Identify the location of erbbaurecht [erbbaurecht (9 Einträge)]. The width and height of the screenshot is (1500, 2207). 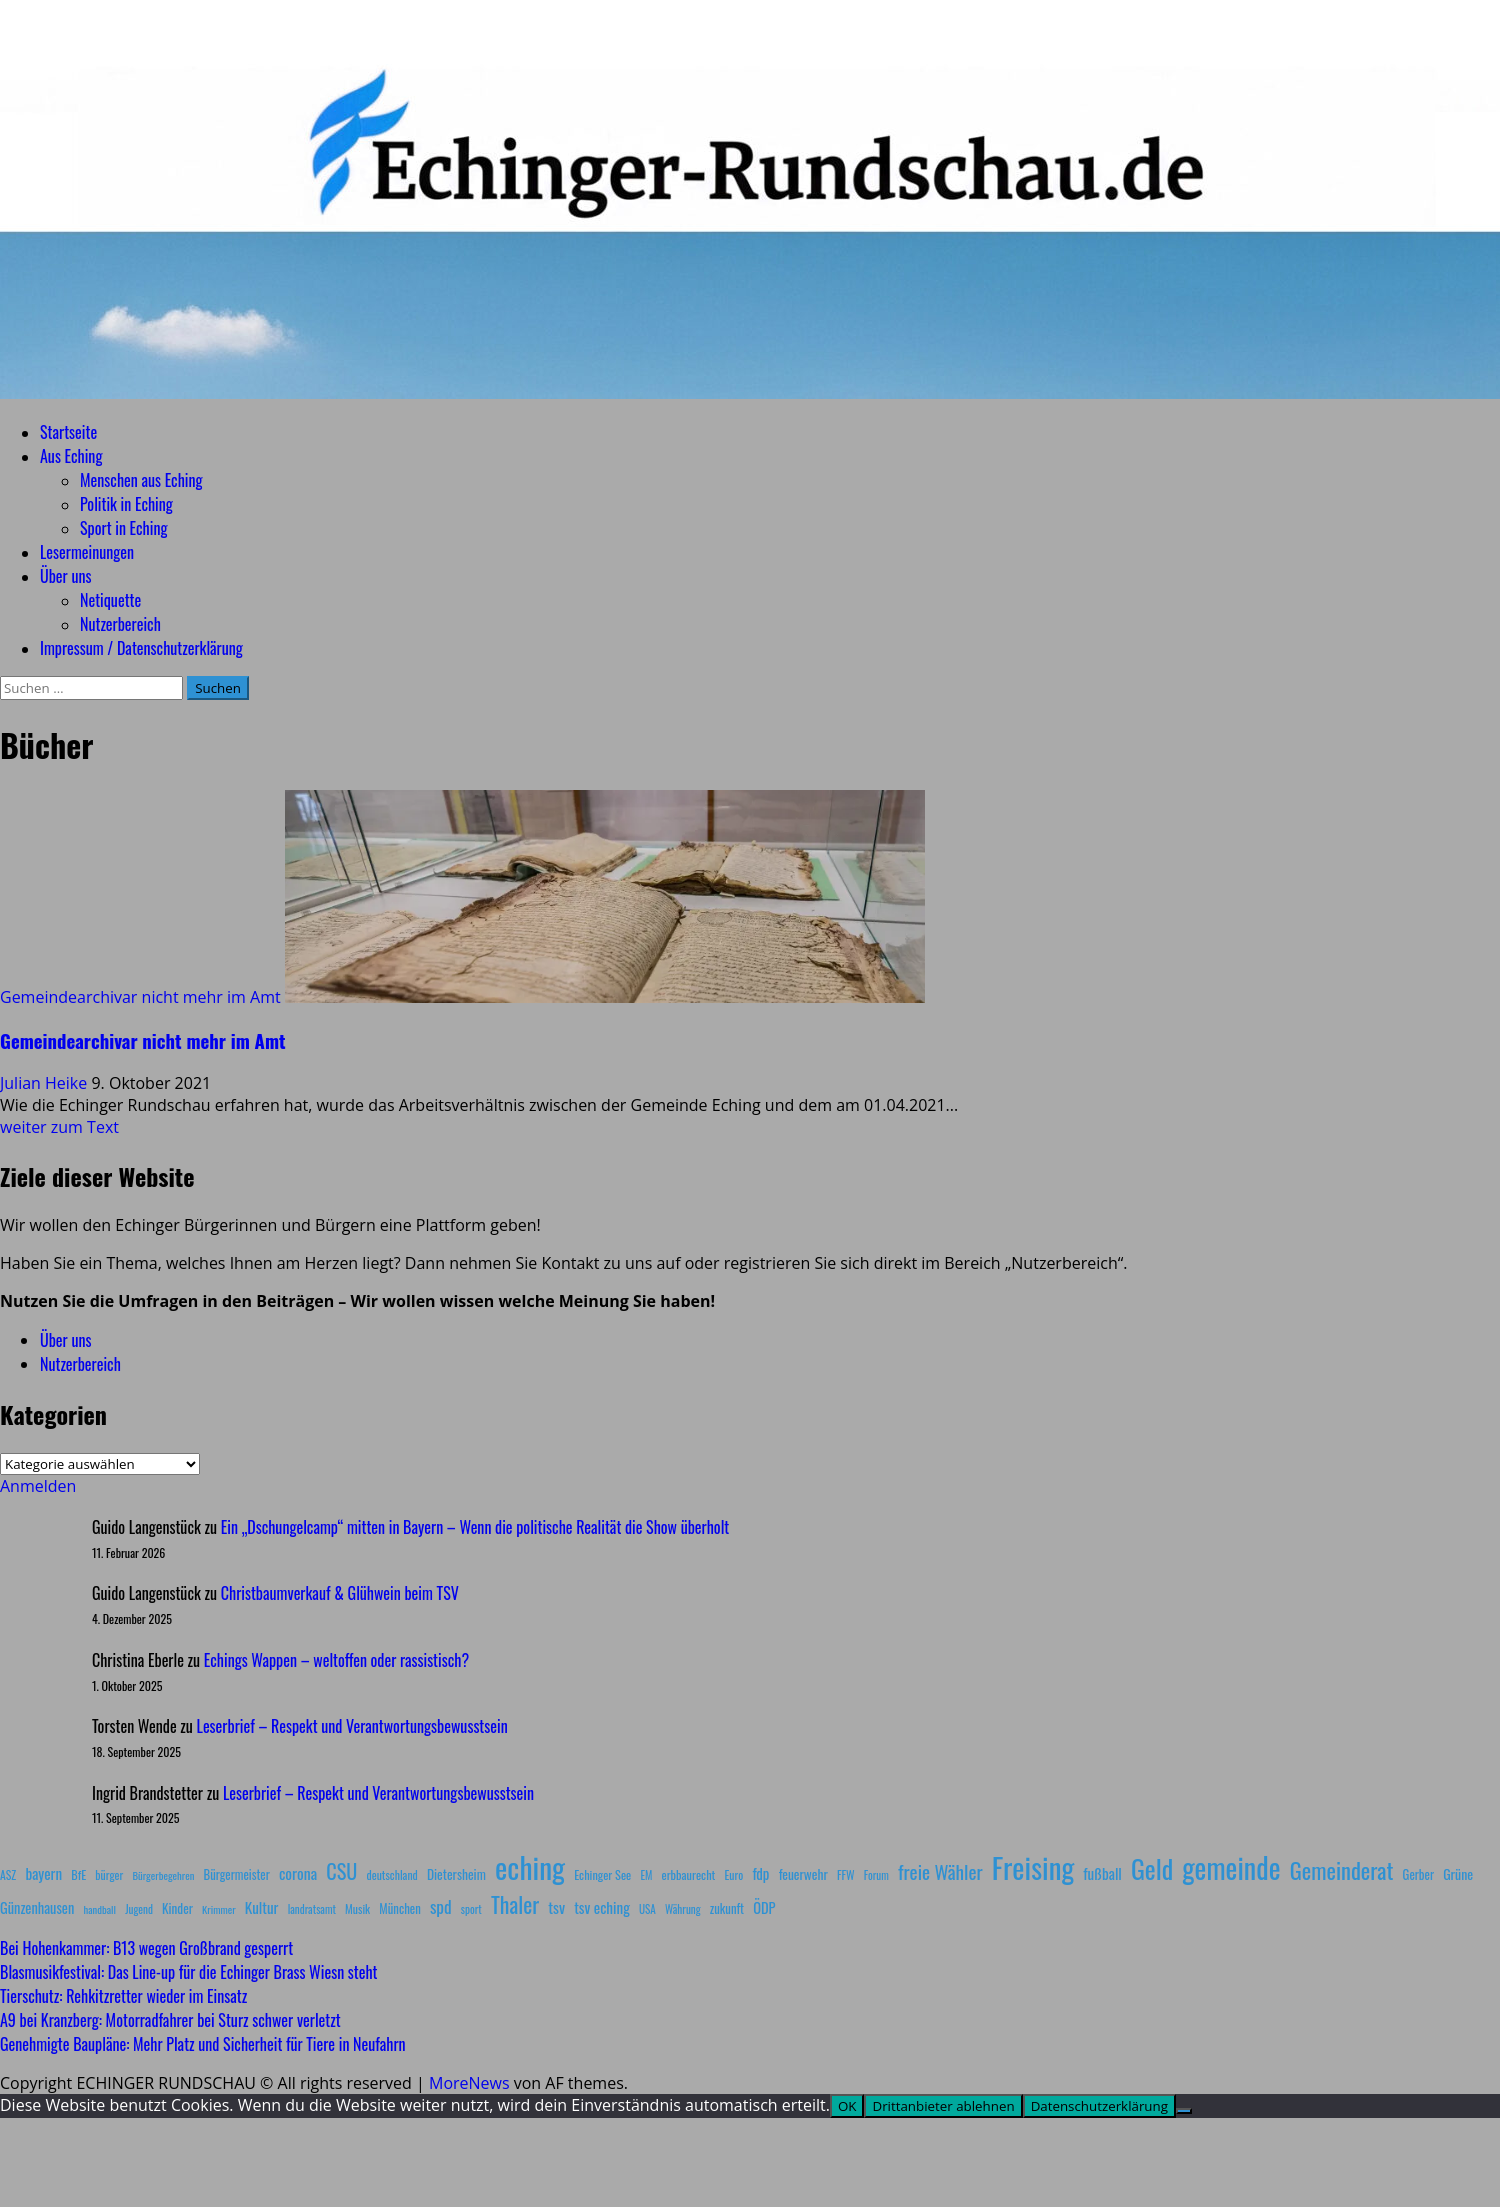
(689, 1874).